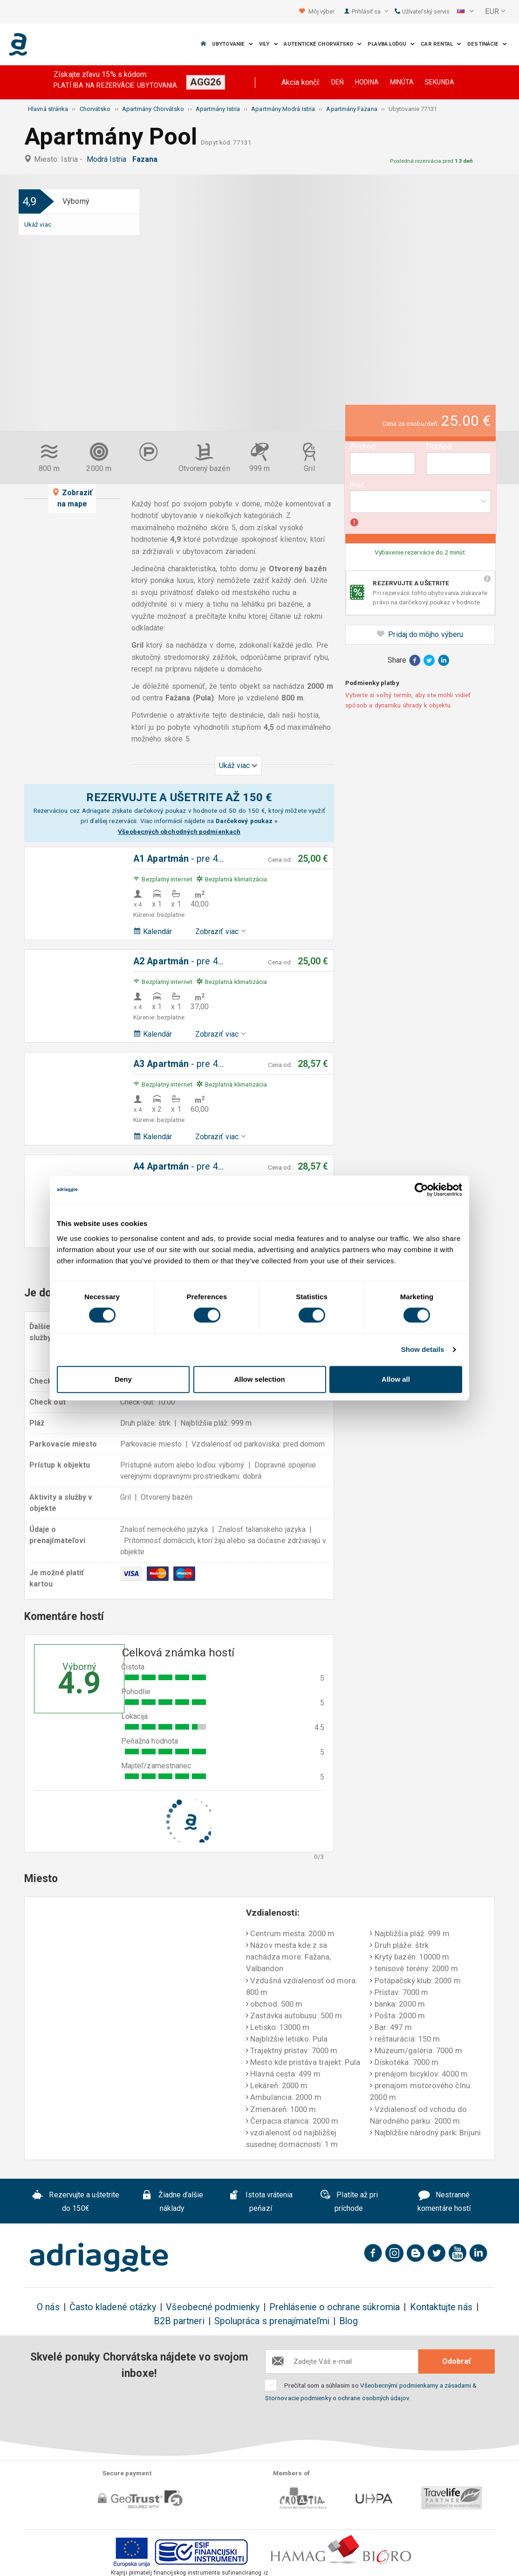 This screenshot has height=2576, width=519. Describe the element at coordinates (172, 2201) in the screenshot. I see `Žiadne ďalšie náklady` at that location.